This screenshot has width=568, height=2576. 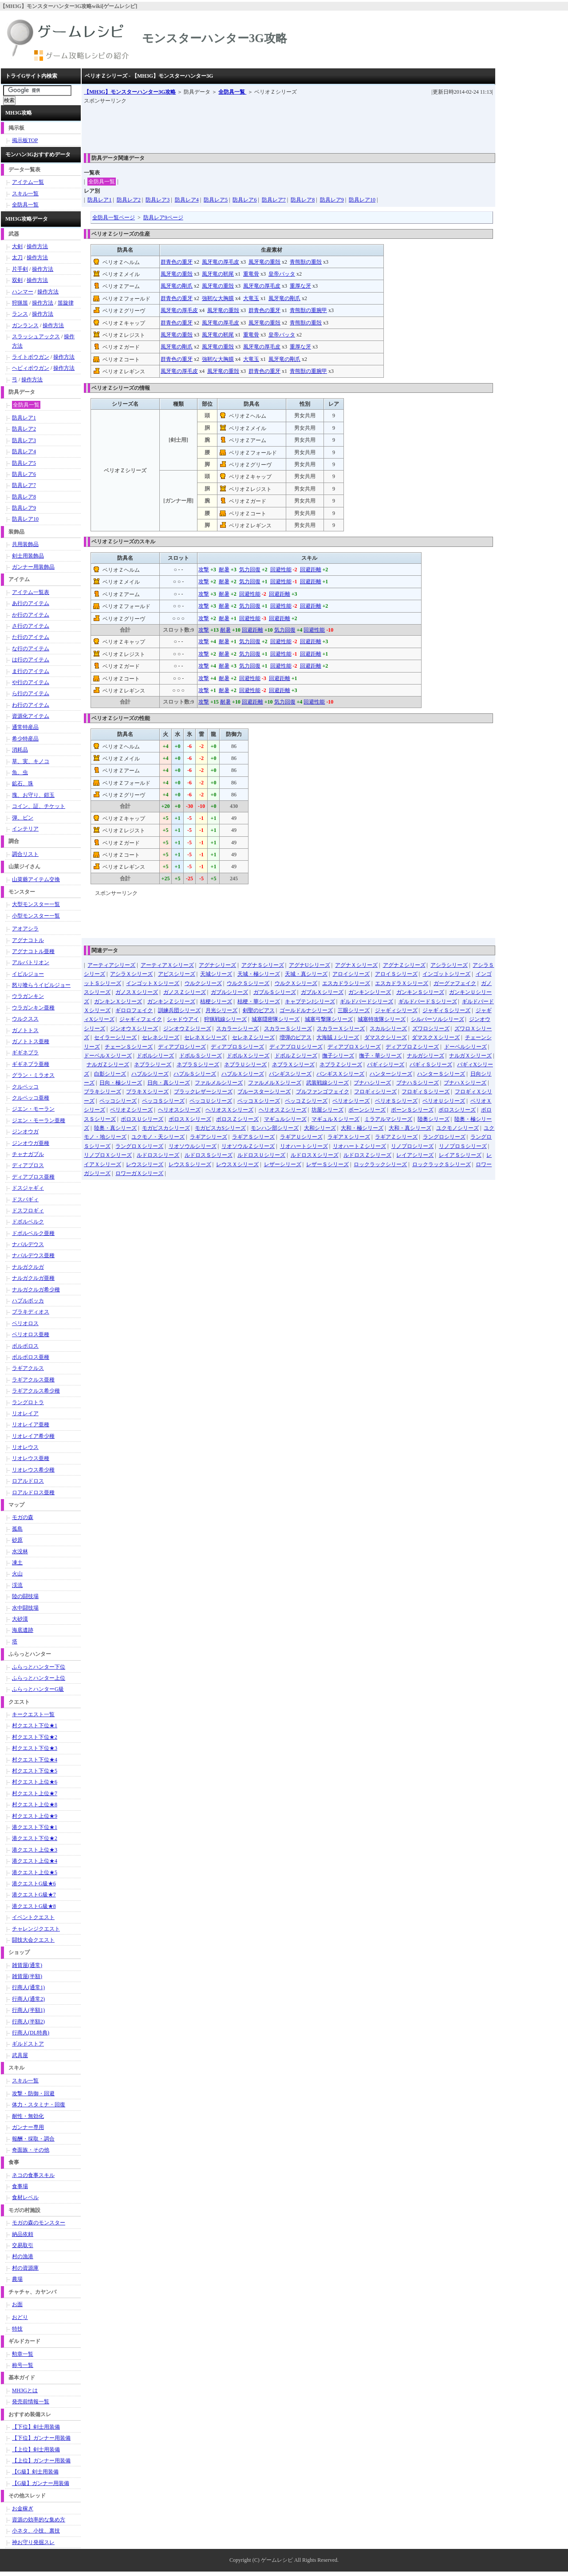 What do you see at coordinates (460, 1155) in the screenshot?
I see `レイアＳシリーズ` at bounding box center [460, 1155].